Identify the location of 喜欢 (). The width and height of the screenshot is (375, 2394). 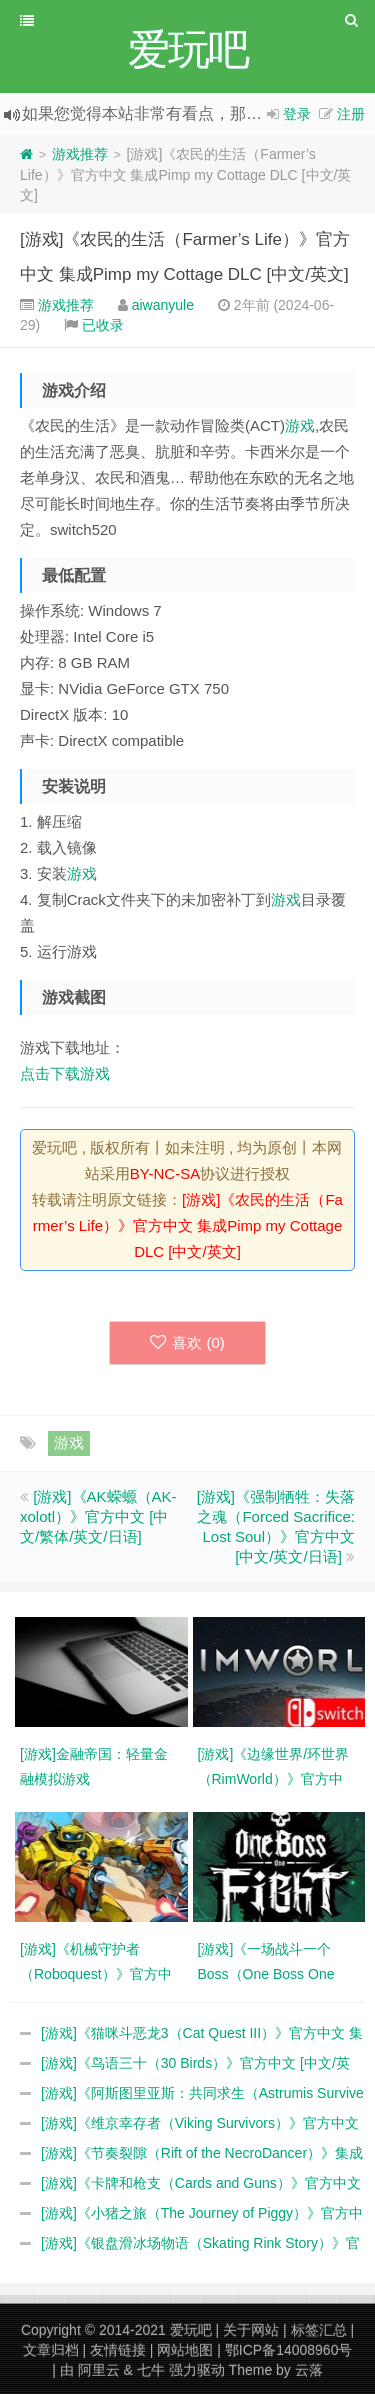
(187, 1342).